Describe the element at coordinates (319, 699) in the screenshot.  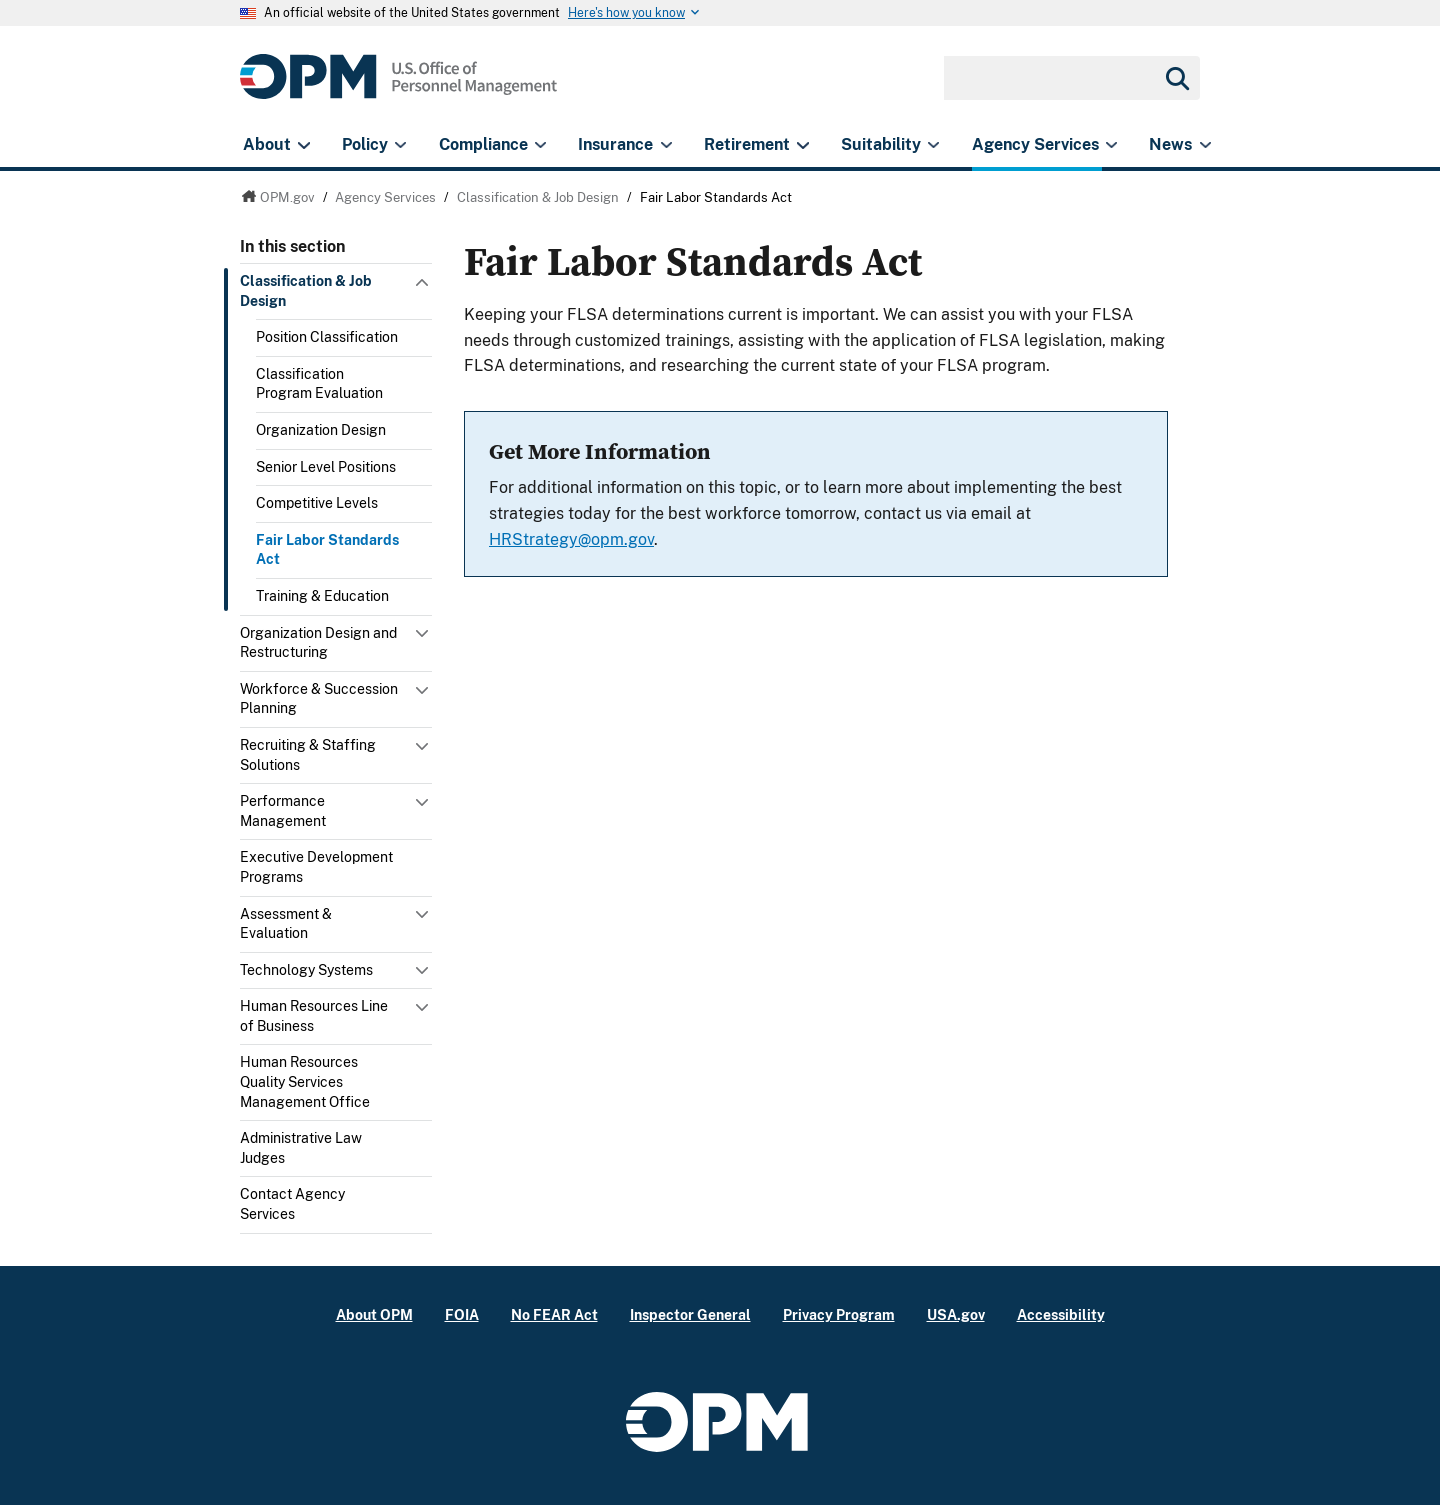
I see `Workforce & Succession Planning` at that location.